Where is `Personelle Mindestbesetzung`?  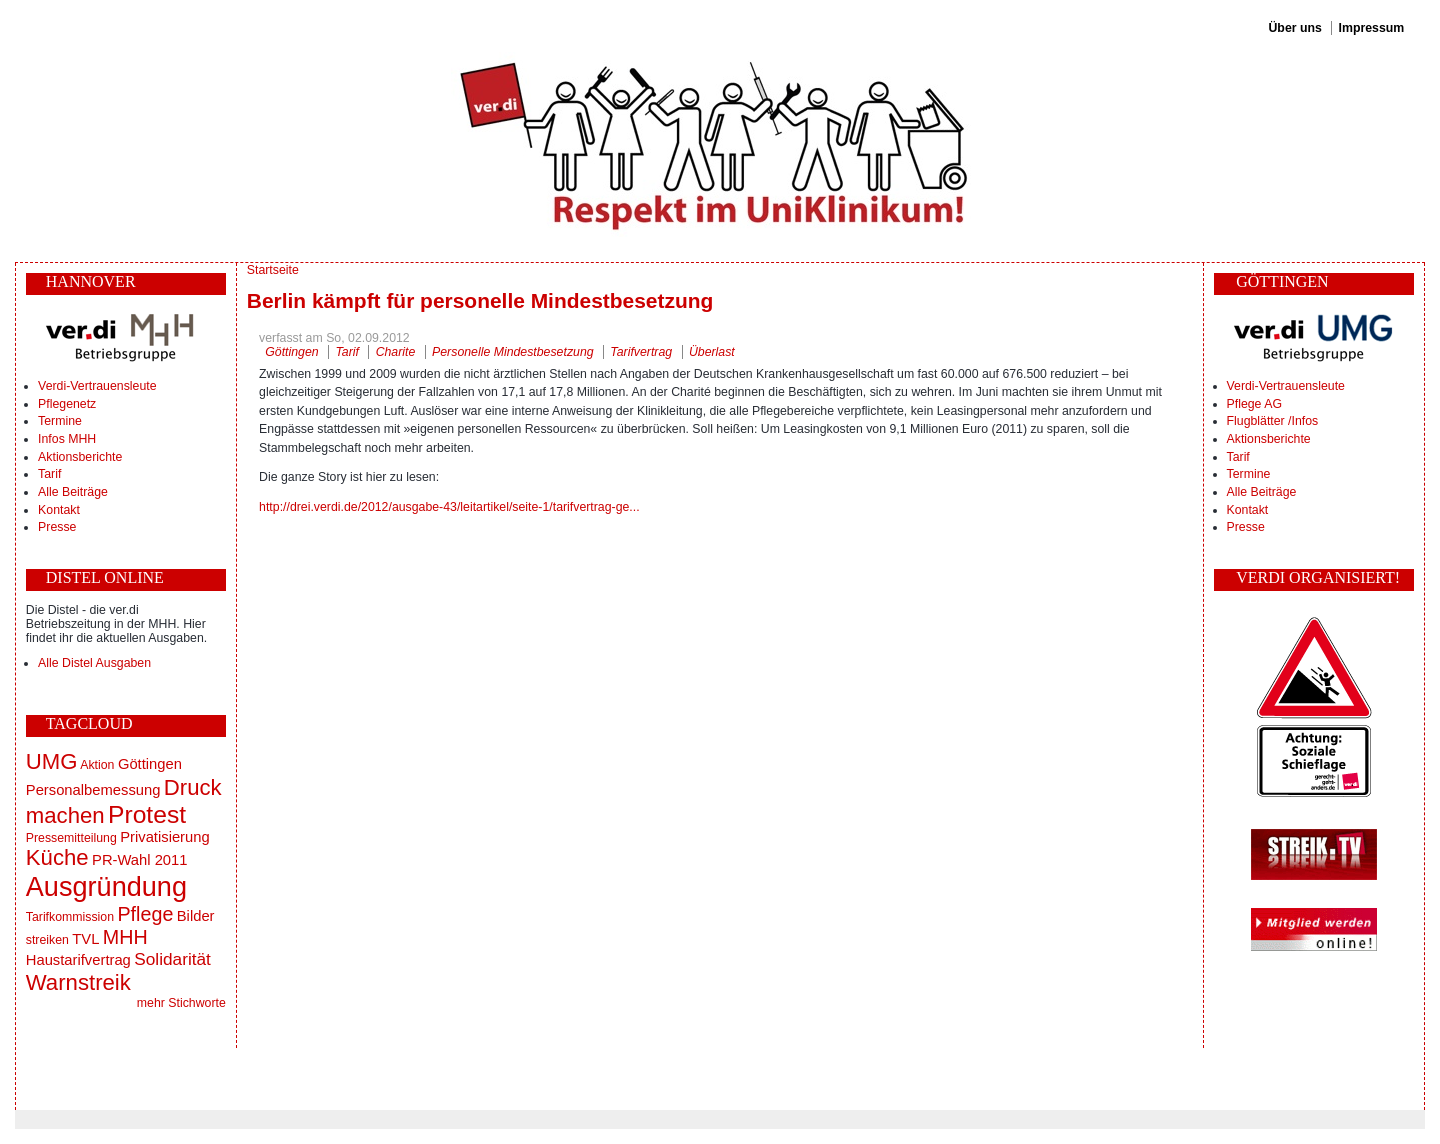
Personelle Mindestbesetzung is located at coordinates (513, 352).